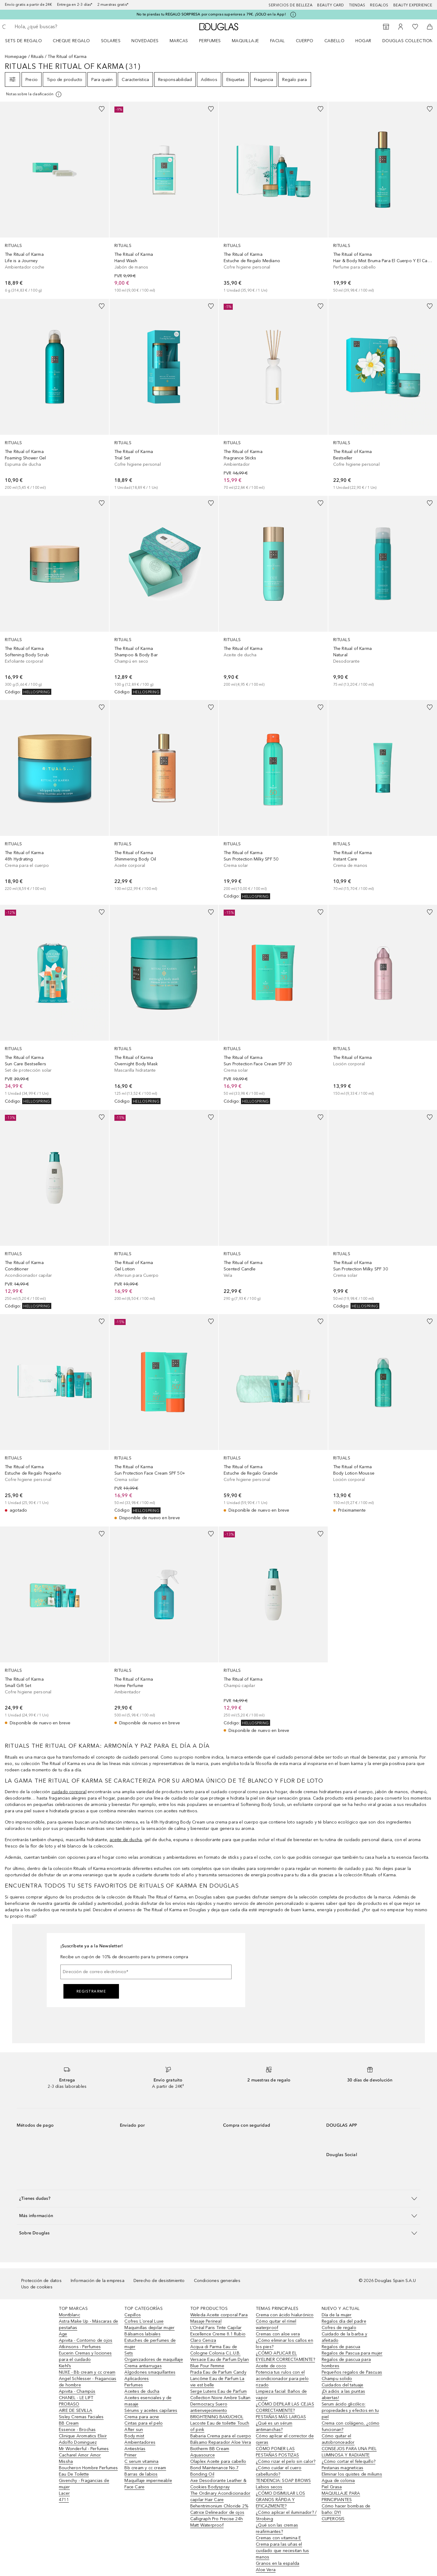 This screenshot has height=2576, width=437. What do you see at coordinates (64, 2499) in the screenshot?
I see `4711` at bounding box center [64, 2499].